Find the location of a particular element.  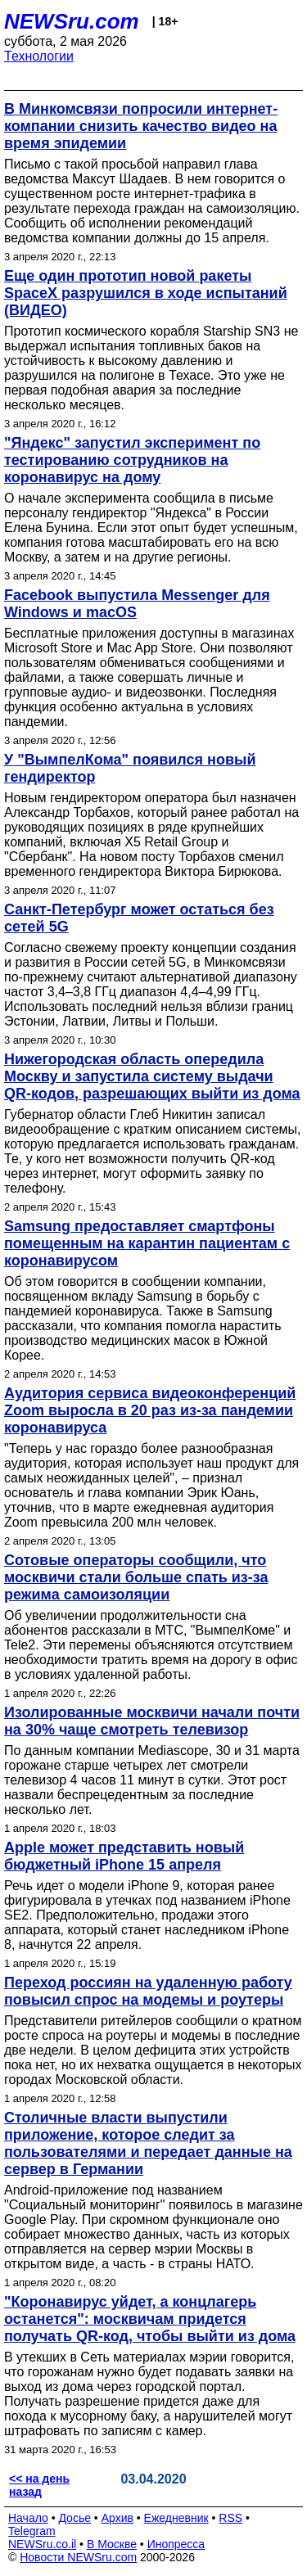

RSS is located at coordinates (230, 2517).